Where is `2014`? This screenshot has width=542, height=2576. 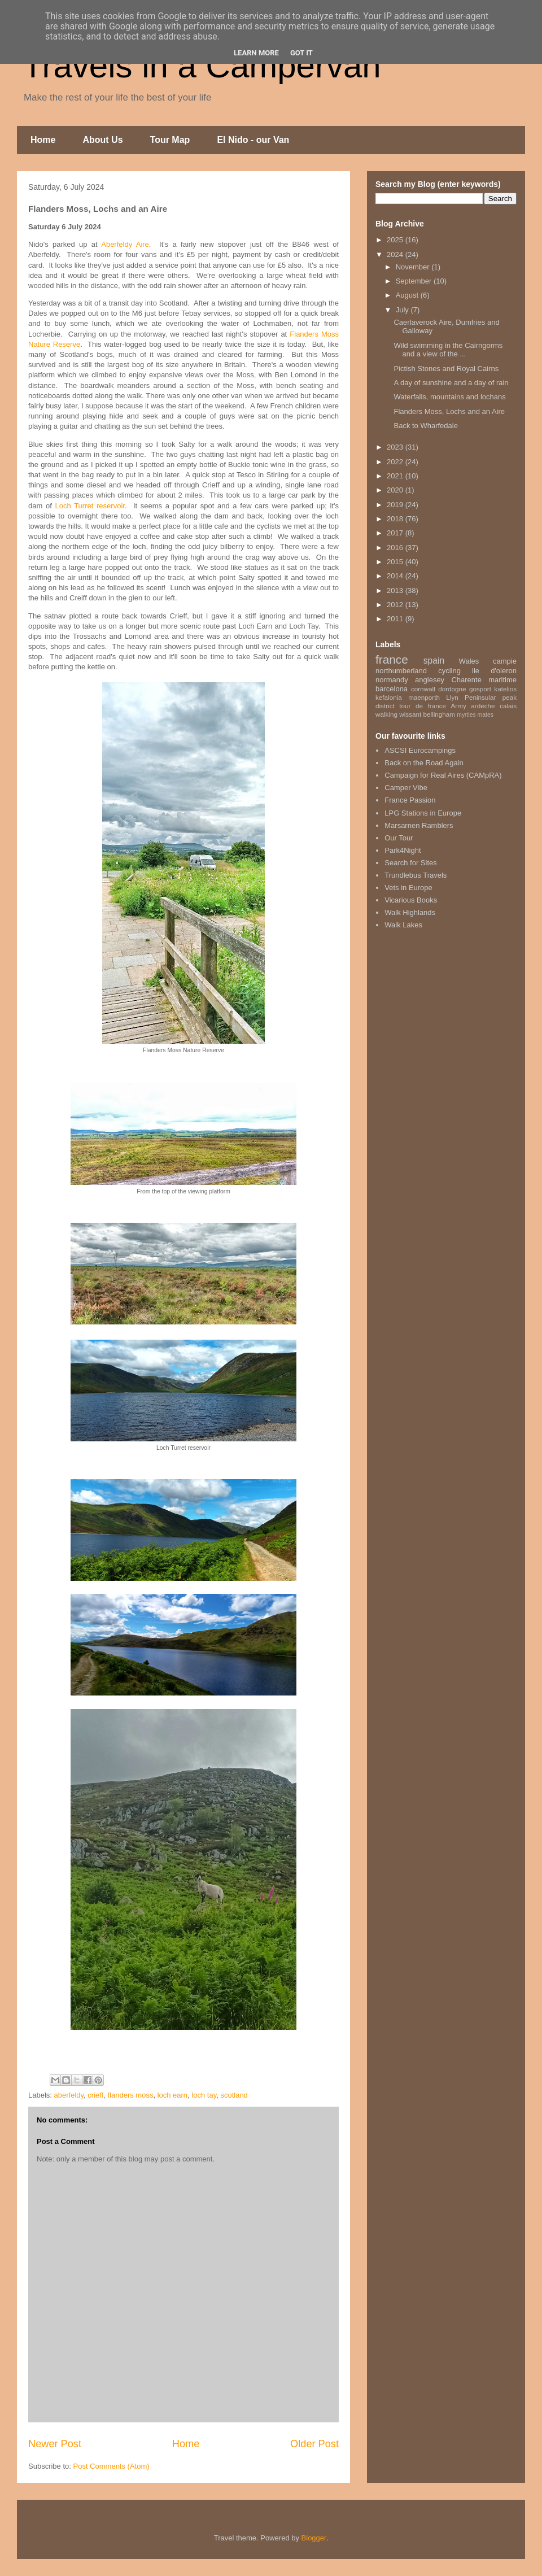
2014 is located at coordinates (396, 576).